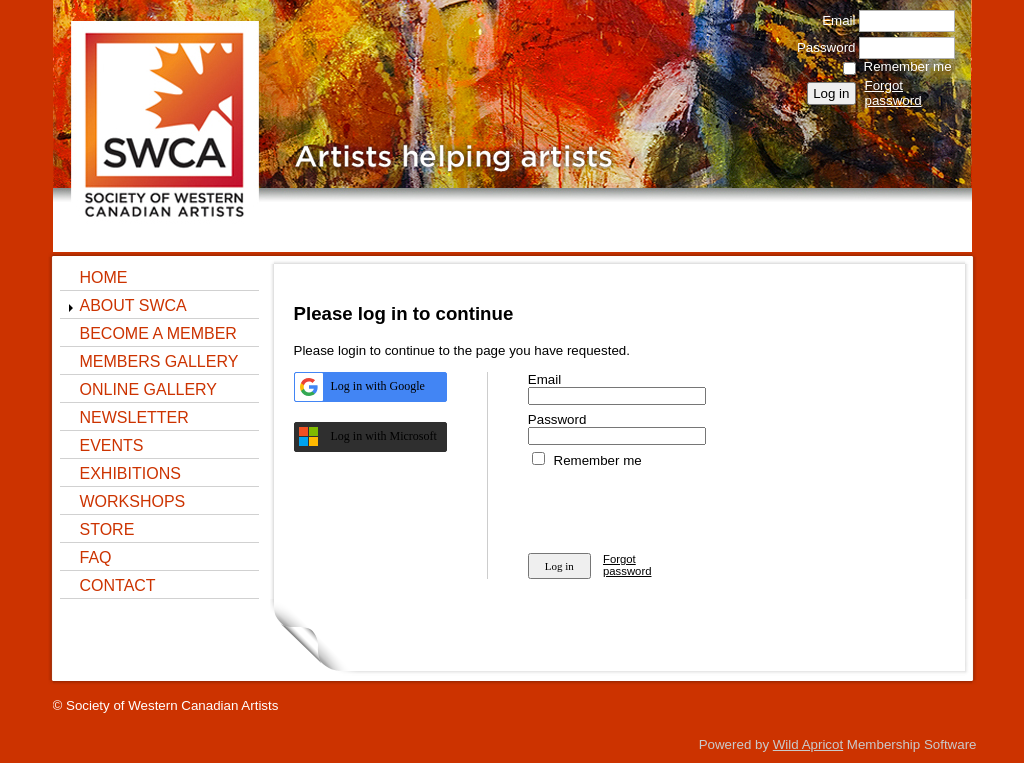 This screenshot has width=1024, height=763. I want to click on Home, so click(104, 277).